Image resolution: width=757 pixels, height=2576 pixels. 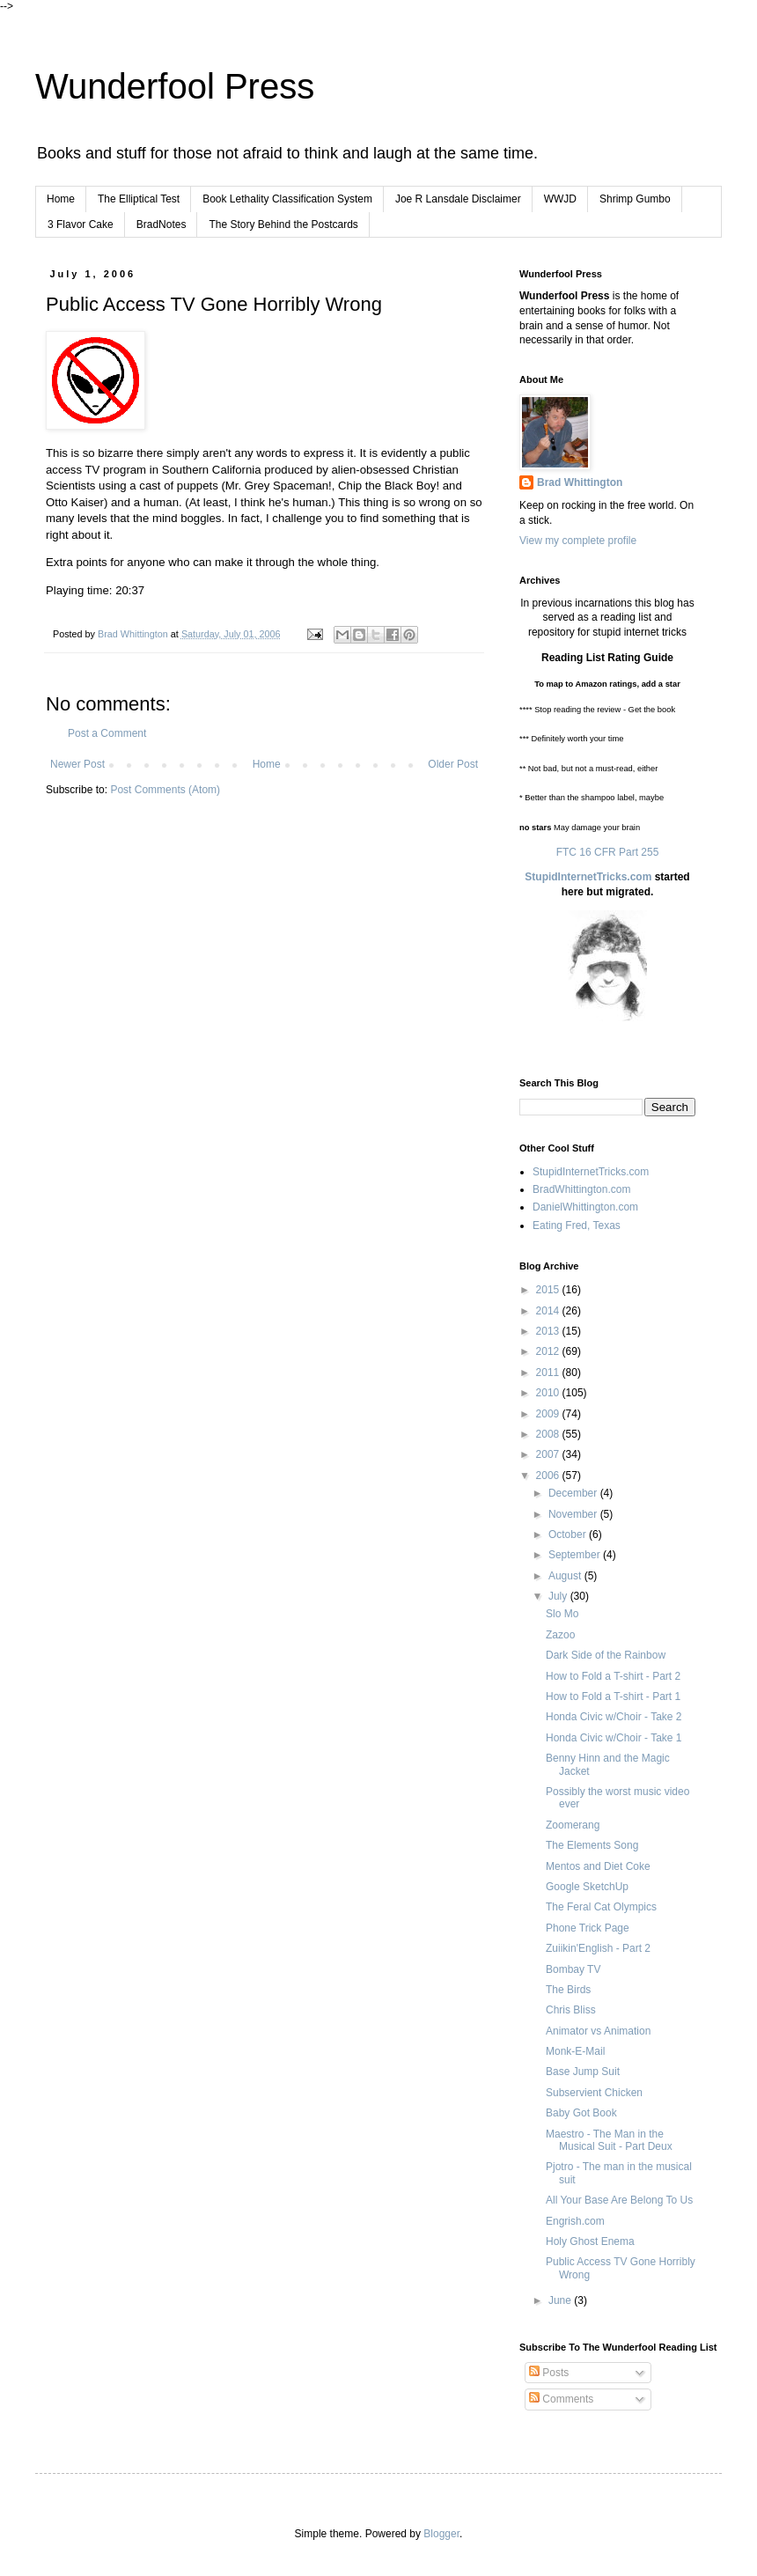 I want to click on All Your Base Are Belong To Us, so click(x=619, y=2200).